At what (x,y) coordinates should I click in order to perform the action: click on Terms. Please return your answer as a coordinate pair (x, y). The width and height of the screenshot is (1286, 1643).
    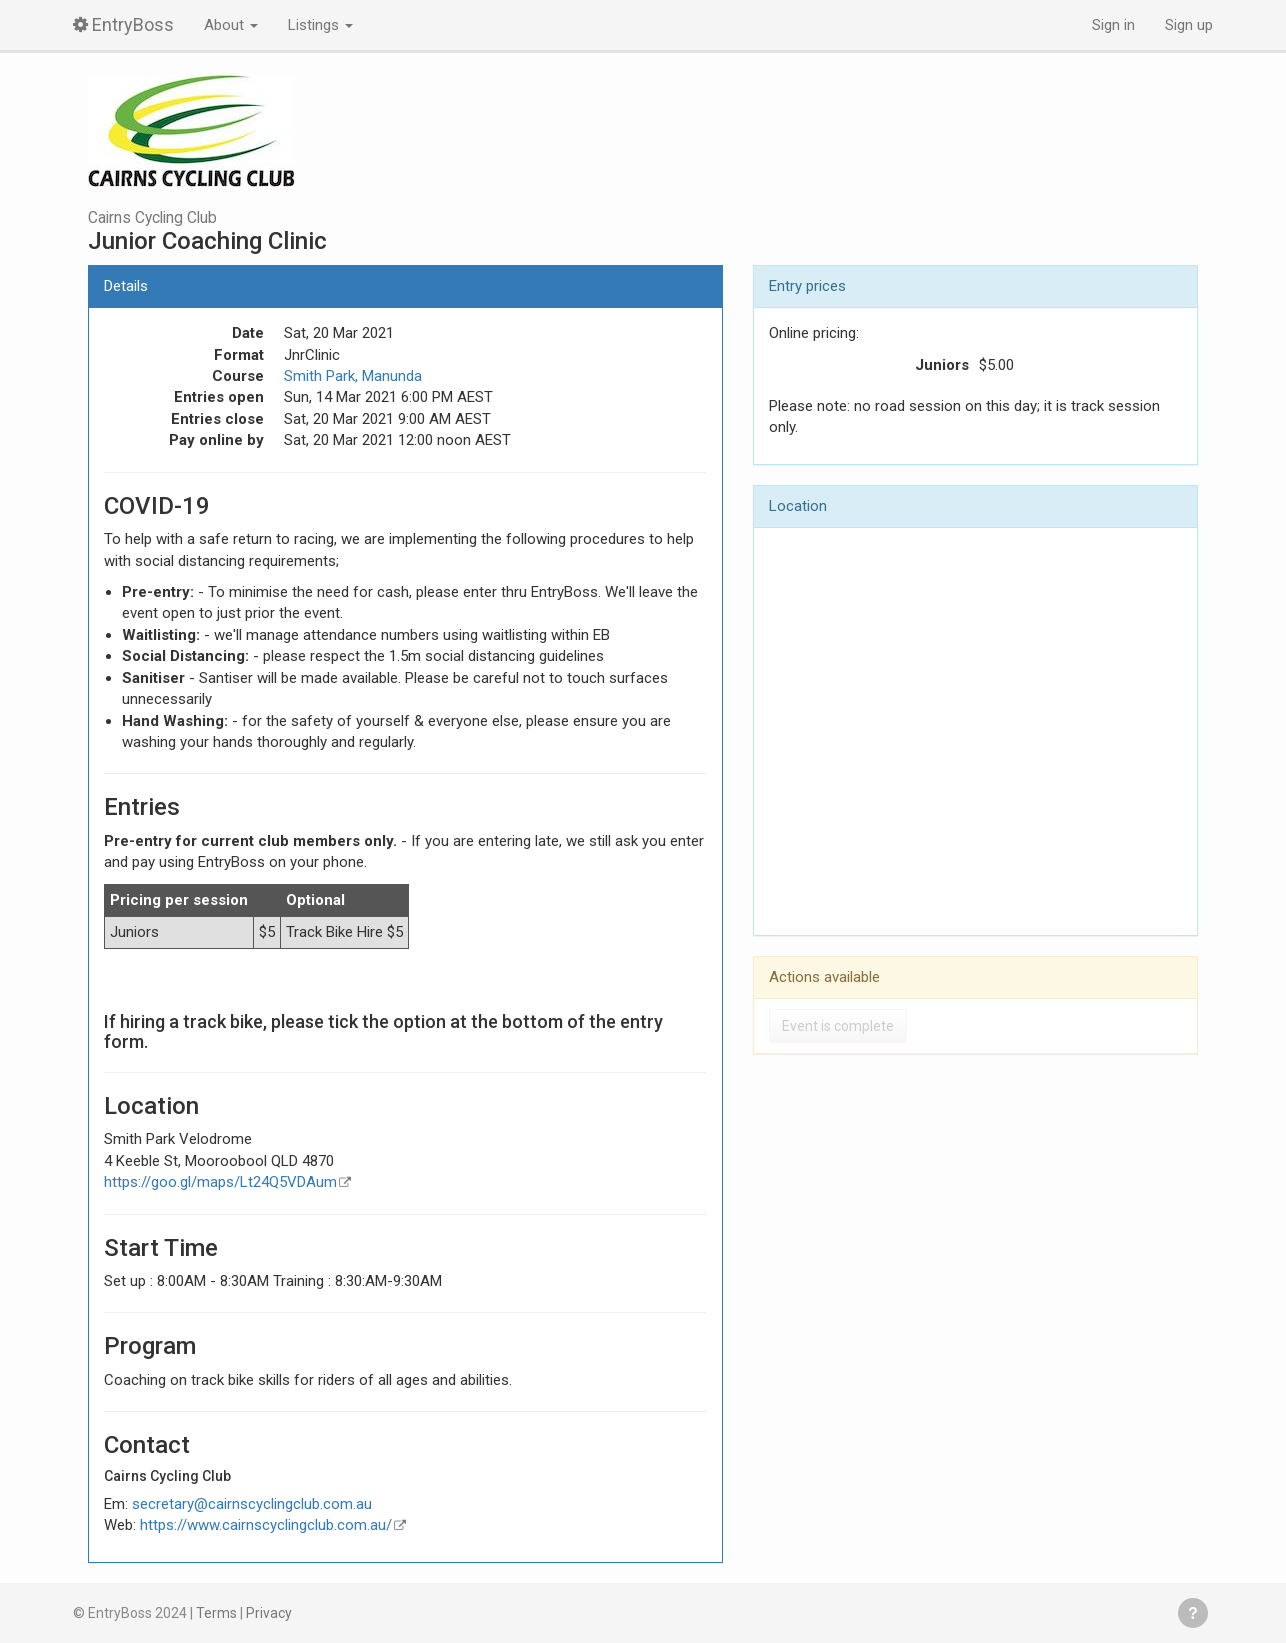
    Looking at the image, I should click on (216, 1613).